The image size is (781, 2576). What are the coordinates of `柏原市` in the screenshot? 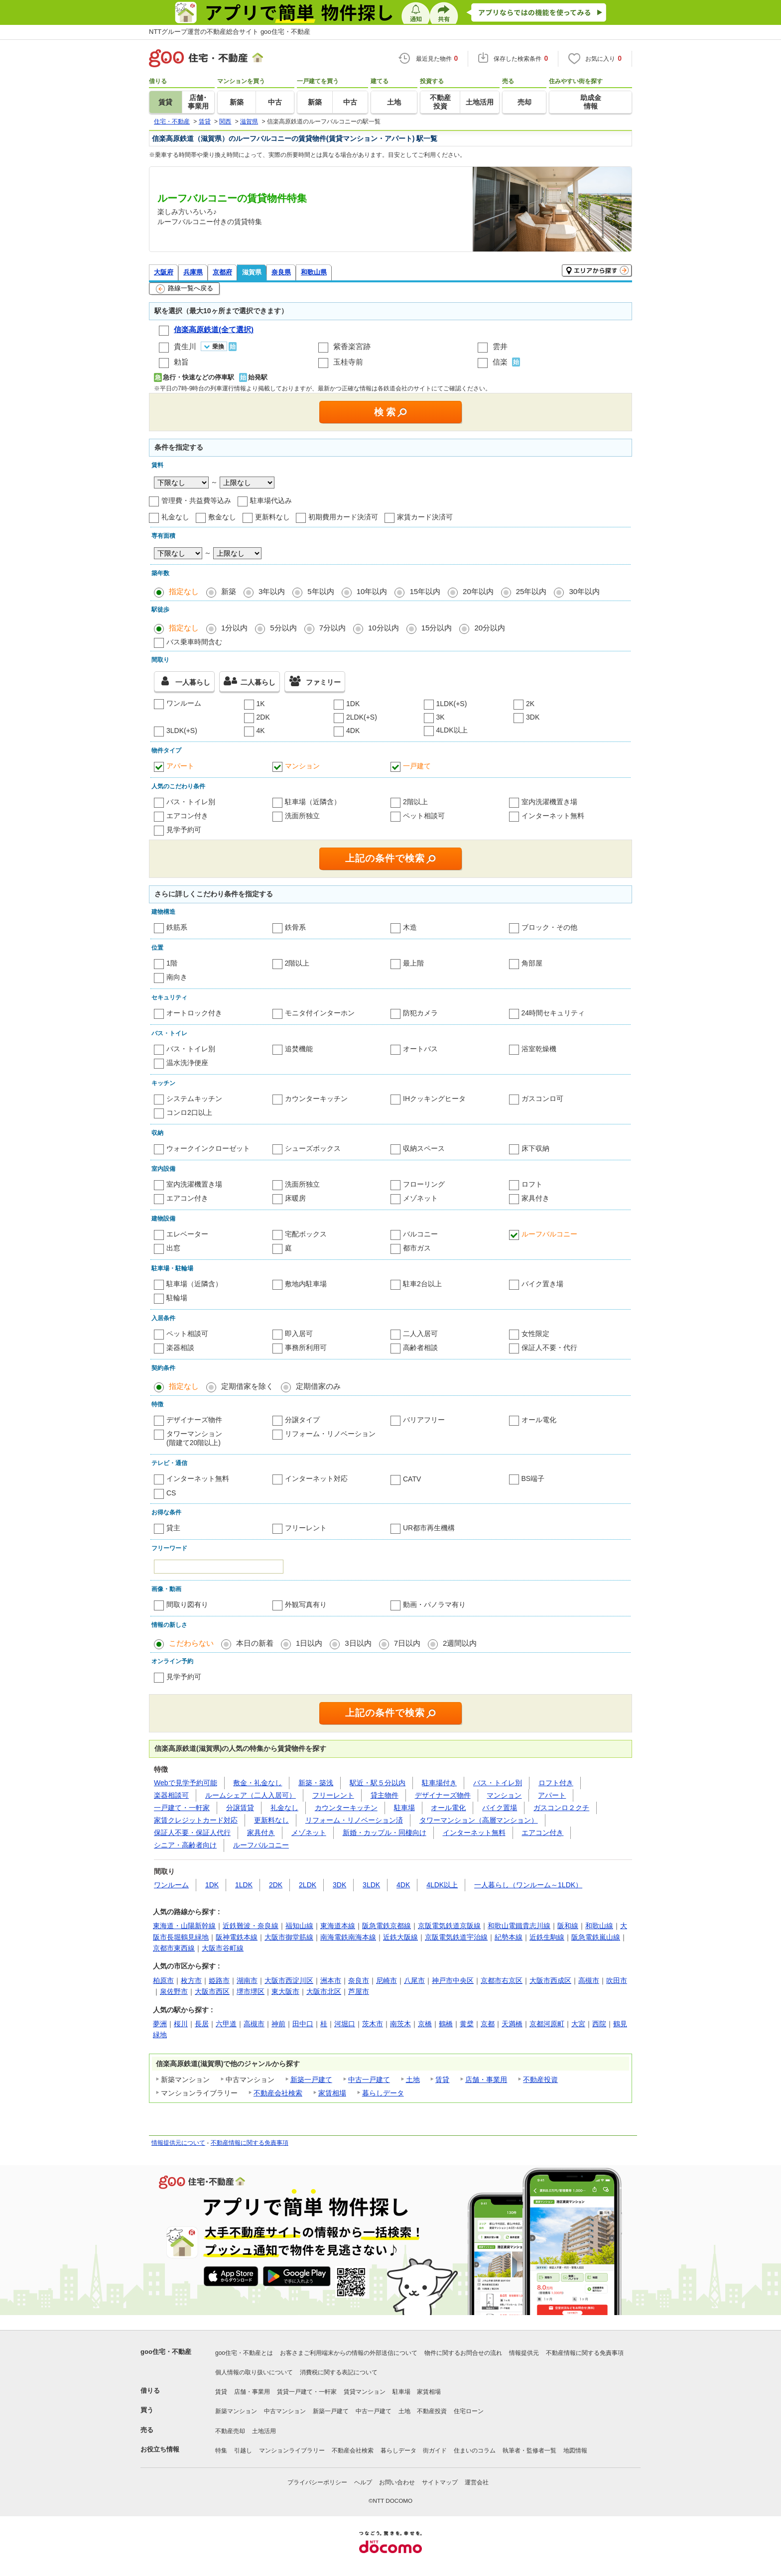 It's located at (163, 1980).